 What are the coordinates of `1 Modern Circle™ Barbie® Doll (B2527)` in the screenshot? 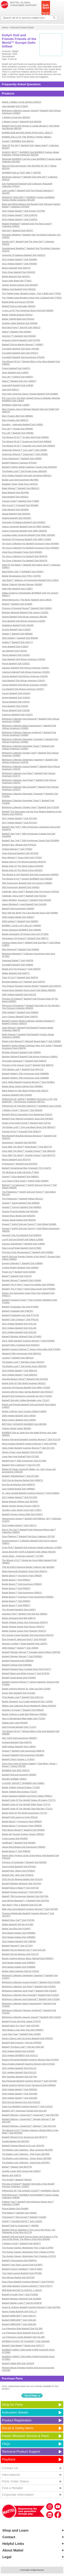 It's located at (21, 2243).